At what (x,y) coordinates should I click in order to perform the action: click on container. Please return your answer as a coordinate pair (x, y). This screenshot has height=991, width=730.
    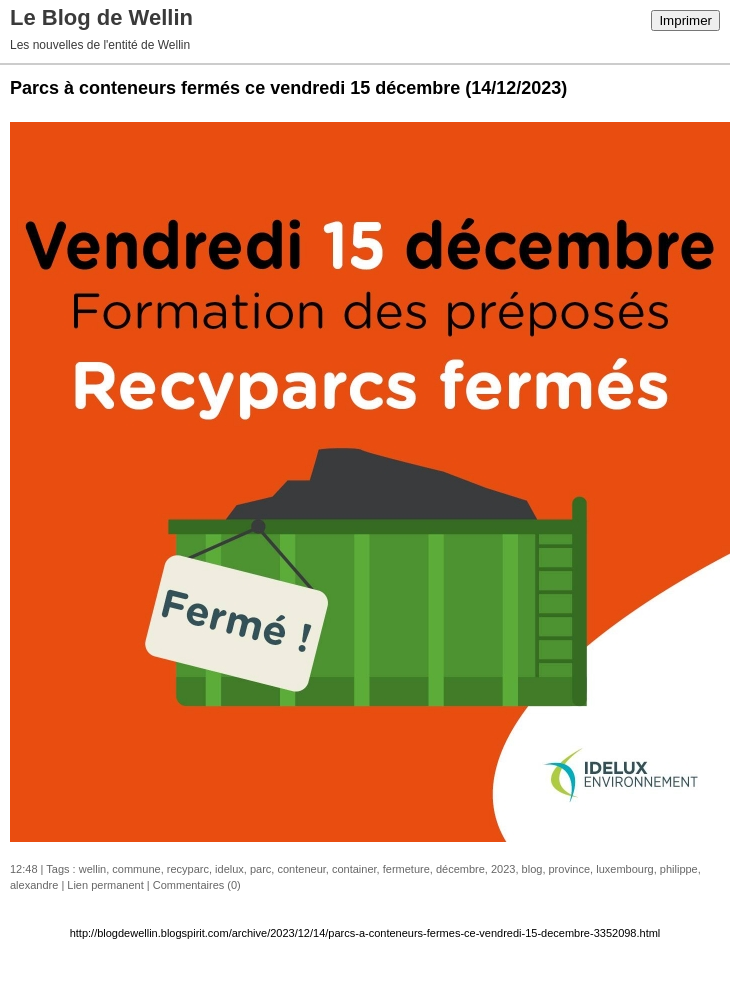
    Looking at the image, I should click on (354, 869).